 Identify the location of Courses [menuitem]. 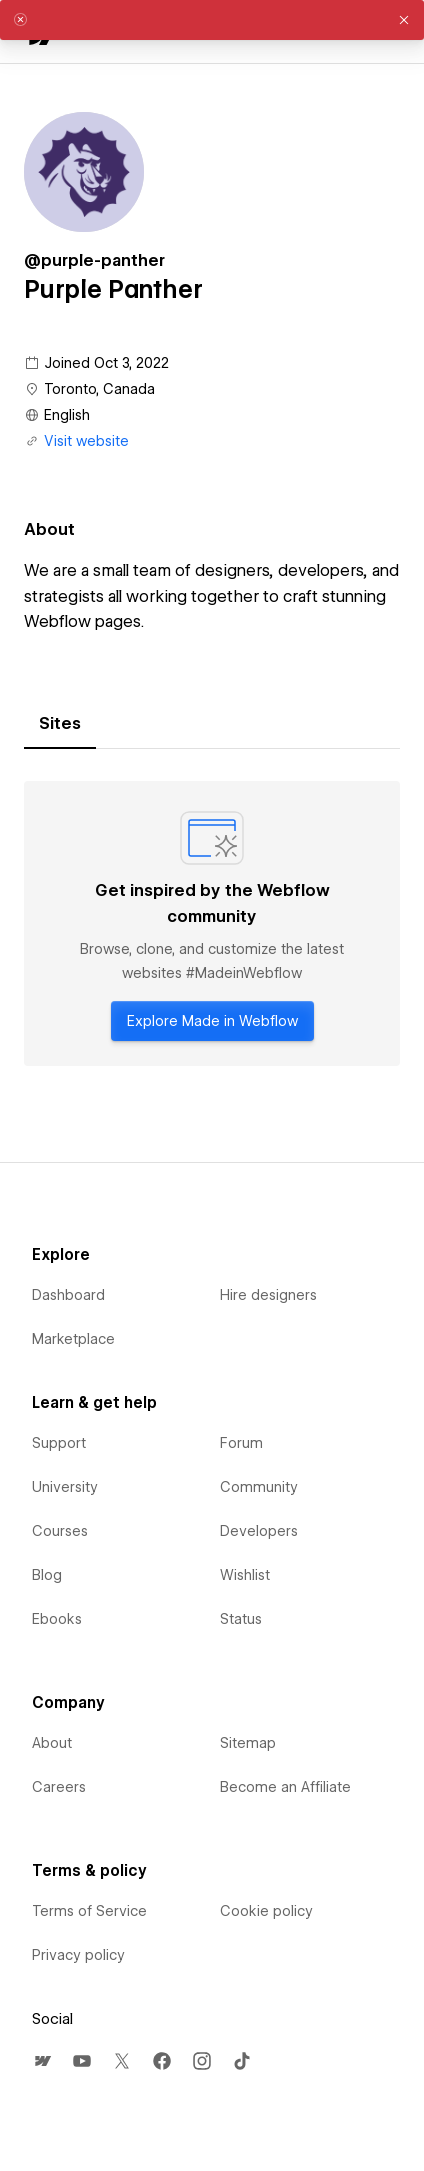
(60, 1531).